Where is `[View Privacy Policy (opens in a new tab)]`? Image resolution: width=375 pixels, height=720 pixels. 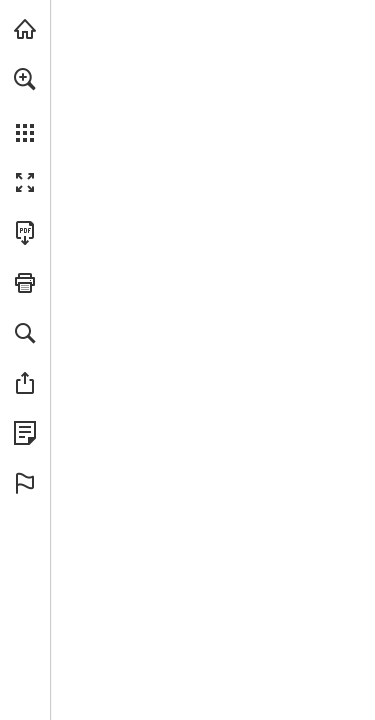 [View Privacy Policy (opens in a new tab)] is located at coordinates (25, 433).